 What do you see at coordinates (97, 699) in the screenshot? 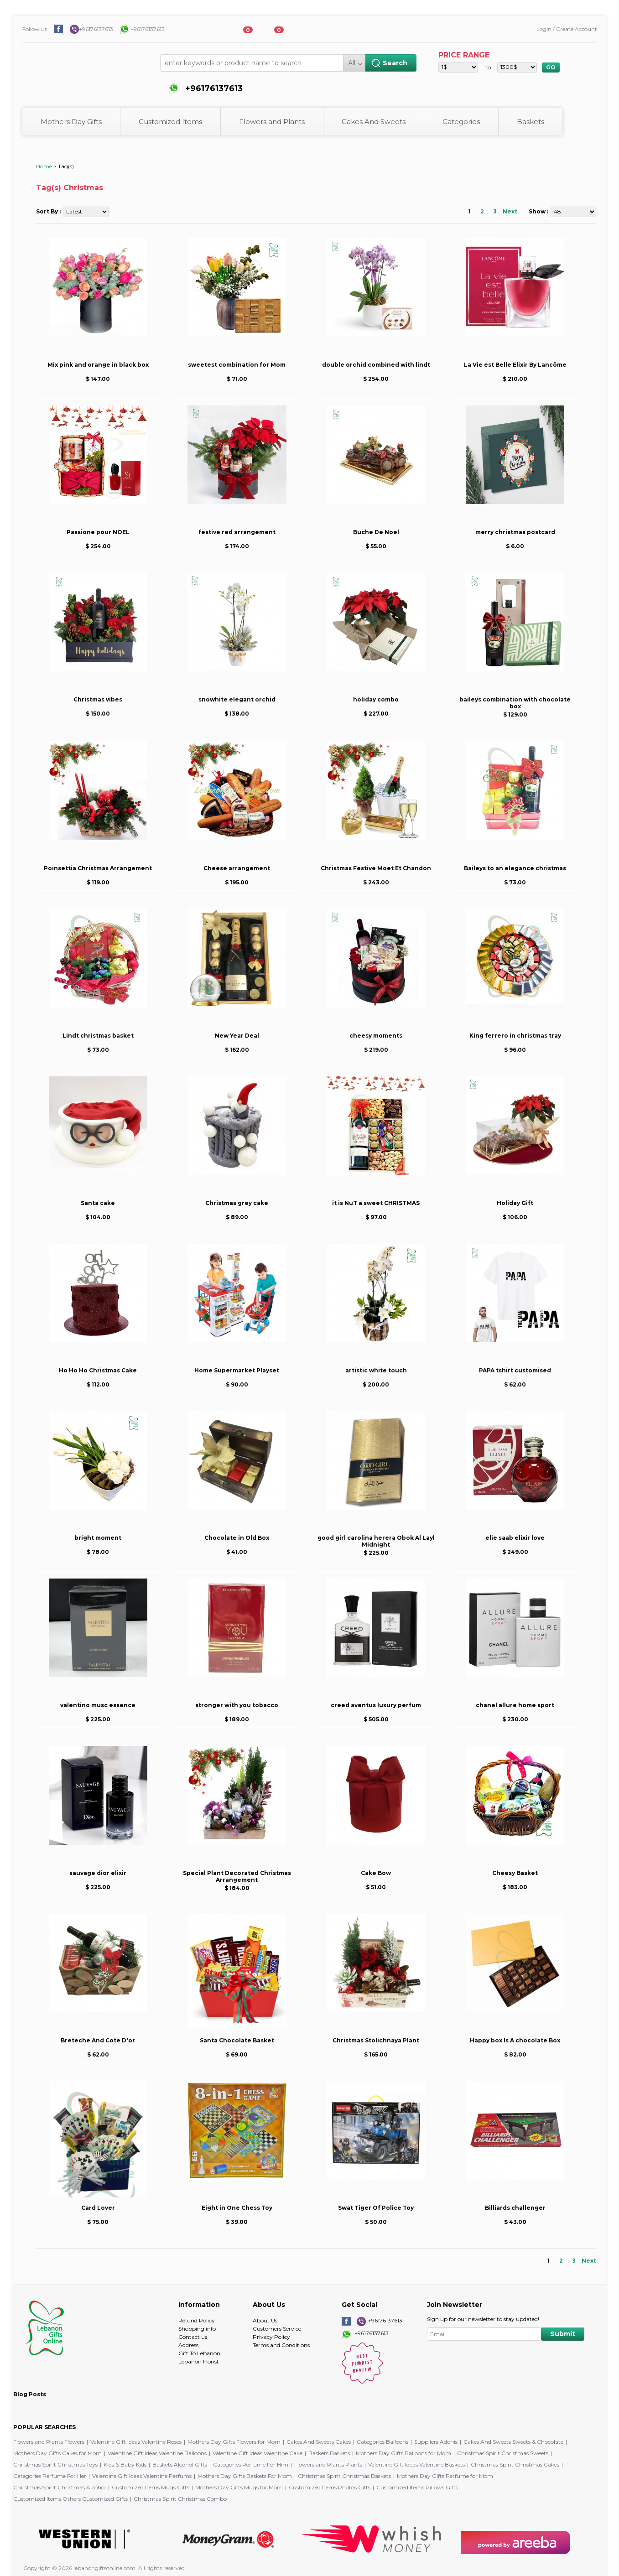
I see `Christmas vibes` at bounding box center [97, 699].